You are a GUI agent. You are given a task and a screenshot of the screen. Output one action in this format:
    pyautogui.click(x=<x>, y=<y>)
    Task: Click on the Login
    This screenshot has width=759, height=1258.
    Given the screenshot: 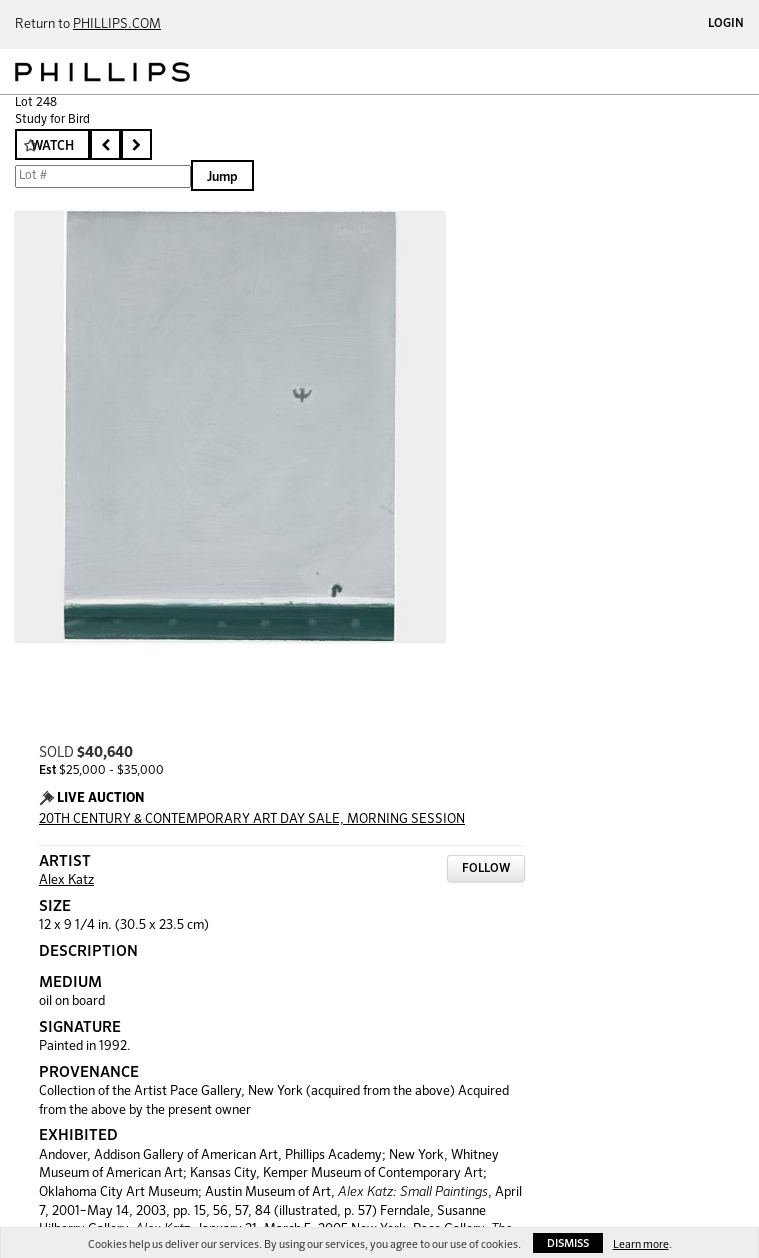 What is the action you would take?
    pyautogui.click(x=726, y=24)
    